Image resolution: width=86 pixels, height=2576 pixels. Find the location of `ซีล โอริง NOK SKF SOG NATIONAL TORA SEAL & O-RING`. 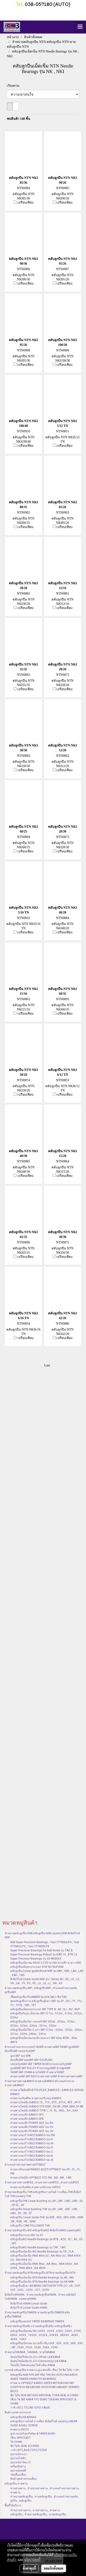

ซีล โอริง NOK SKF SOG NATIONAL TORA SEAL & O-RING is located at coordinates (44, 2395).